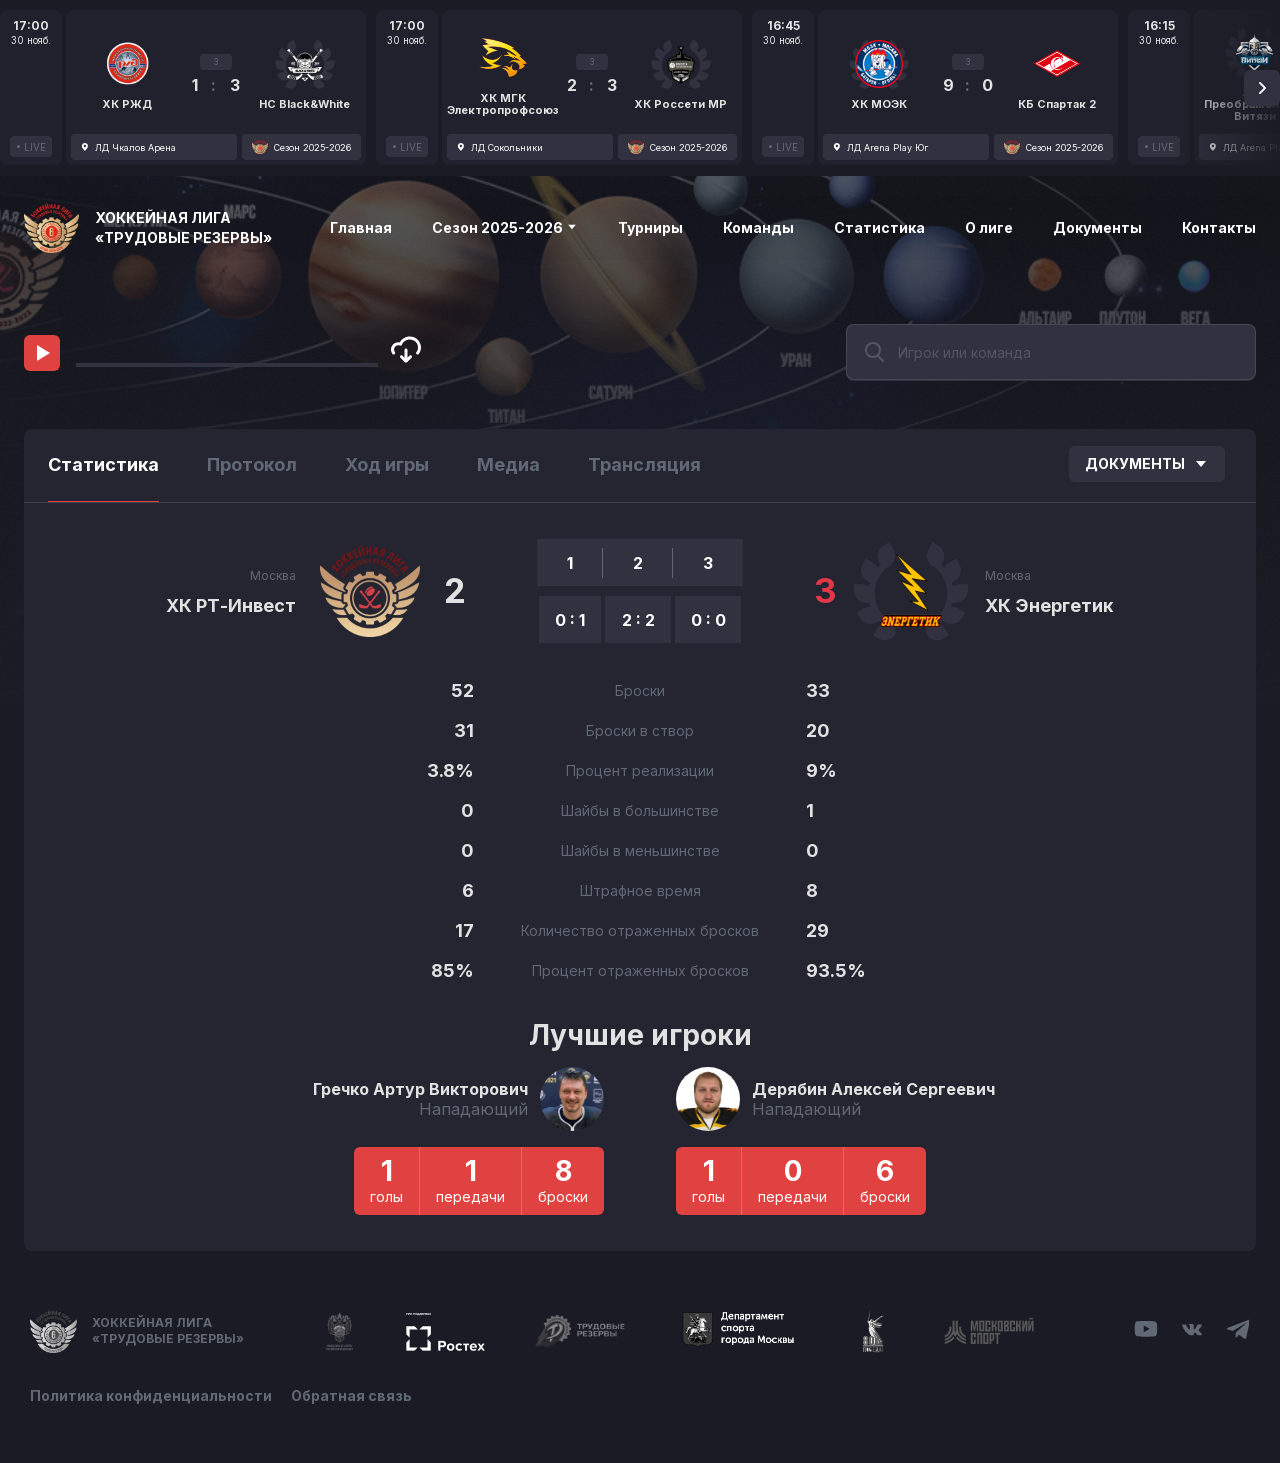 The height and width of the screenshot is (1463, 1280). Describe the element at coordinates (989, 227) in the screenshot. I see `О лиге` at that location.